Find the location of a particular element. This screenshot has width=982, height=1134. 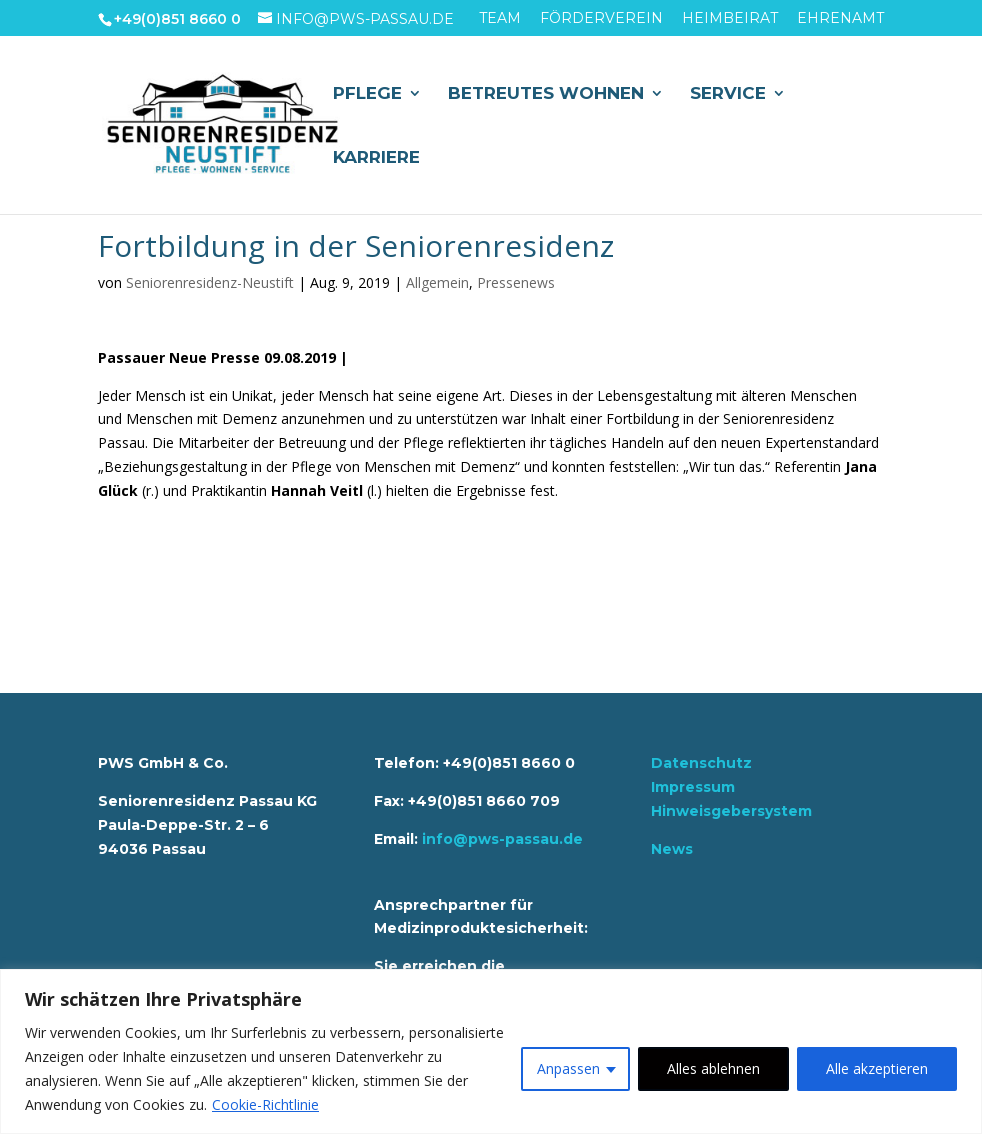

Anpassen is located at coordinates (568, 1068).